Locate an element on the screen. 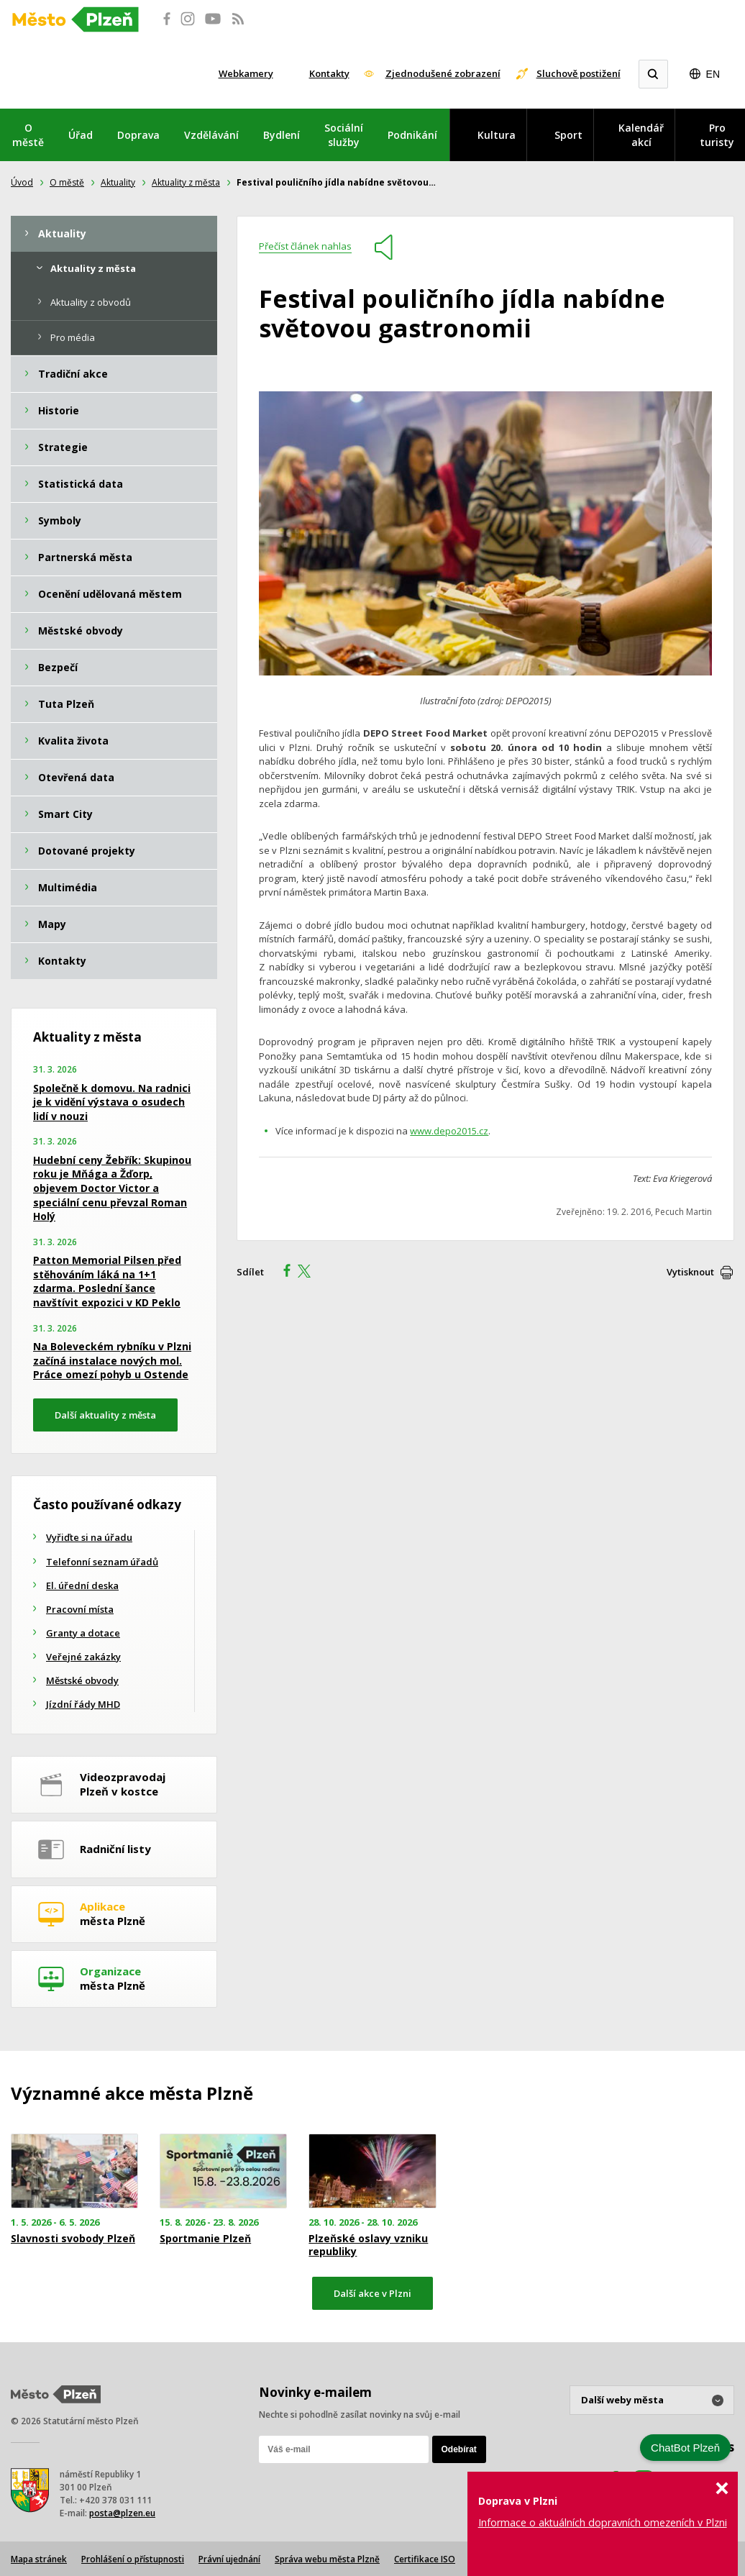 The image size is (745, 2576). Podnikání is located at coordinates (412, 135).